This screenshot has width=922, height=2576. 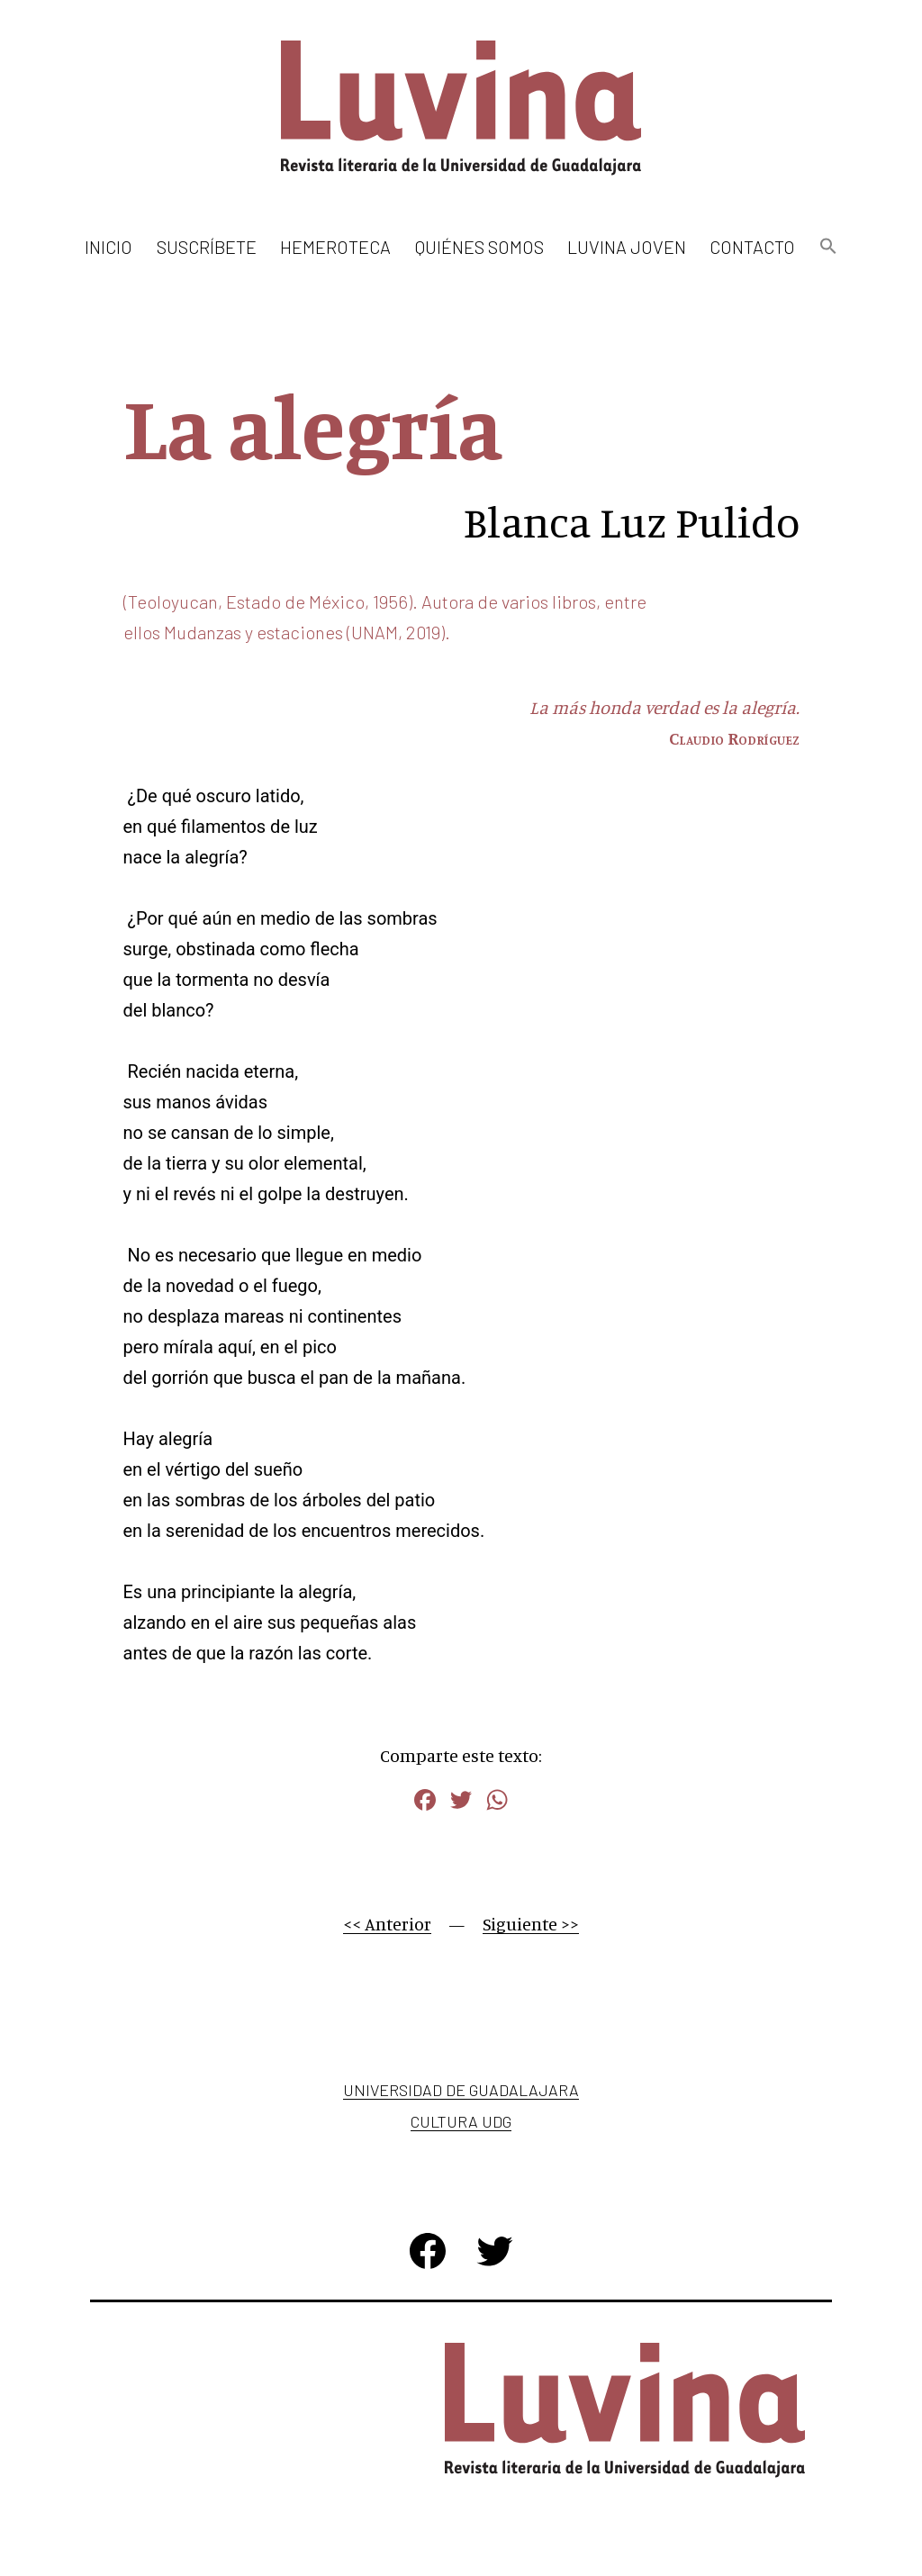 I want to click on Quiénes somos, so click(x=479, y=247).